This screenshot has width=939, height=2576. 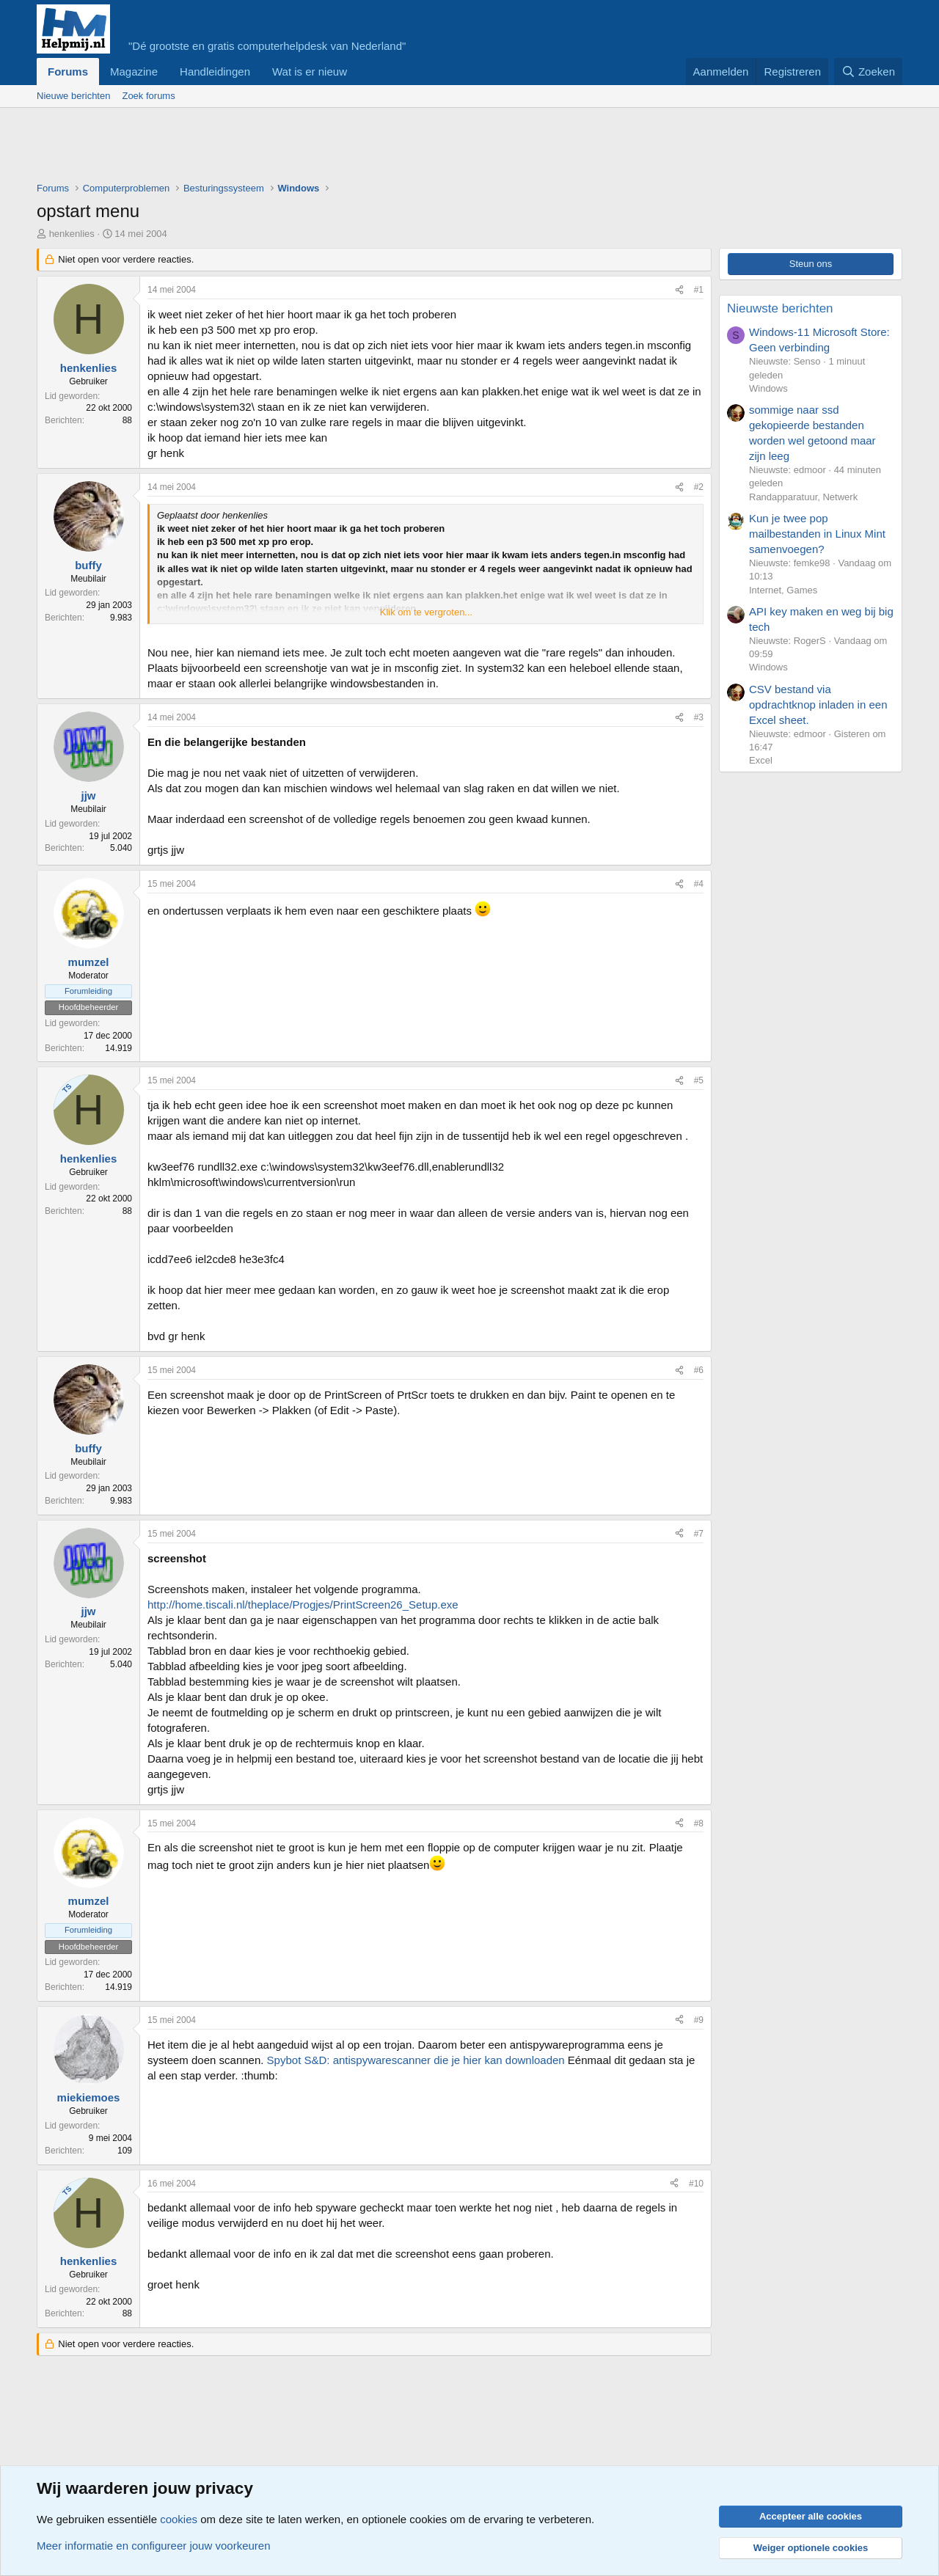 I want to click on henkenlies, so click(x=72, y=233).